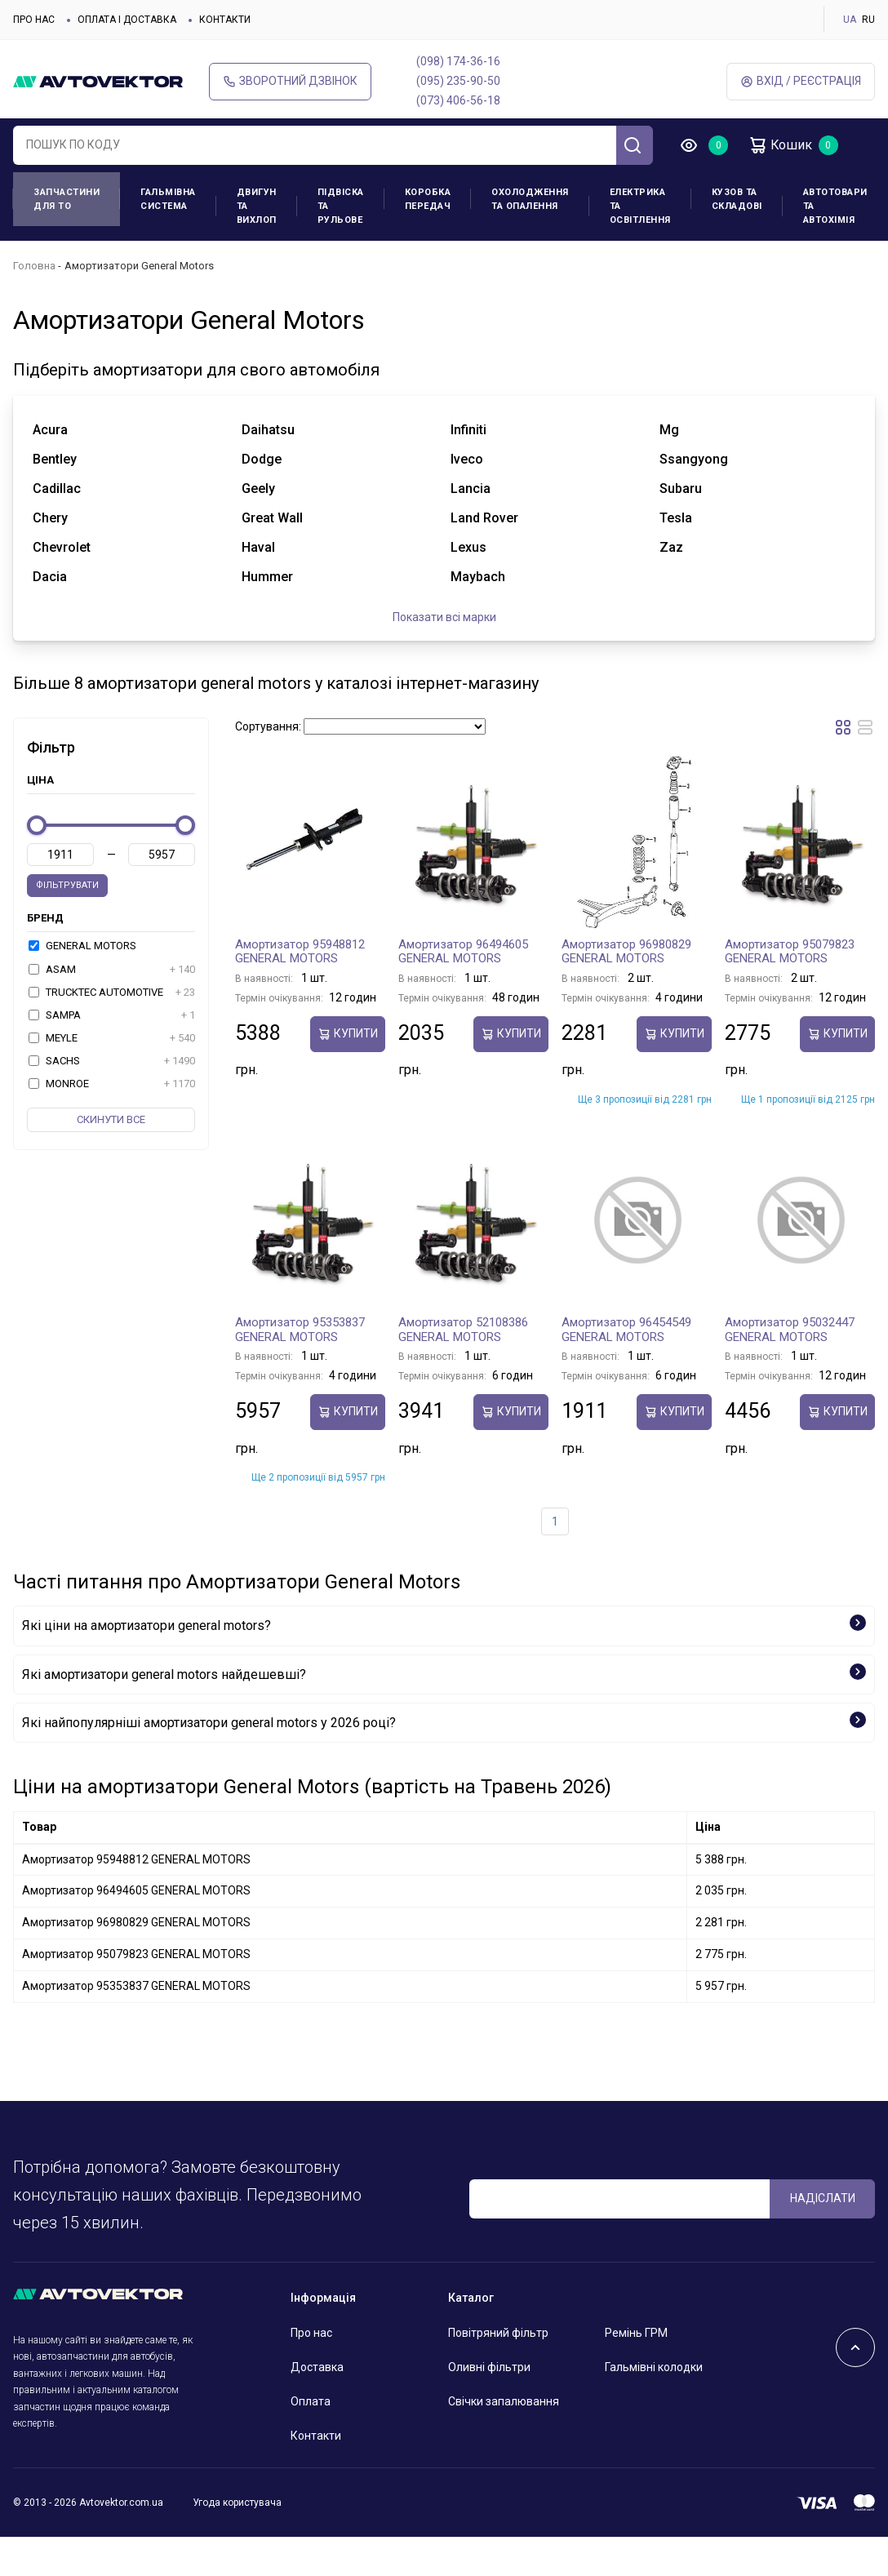 The width and height of the screenshot is (888, 2576). What do you see at coordinates (340, 206) in the screenshot?
I see `Підвіска та рульове` at bounding box center [340, 206].